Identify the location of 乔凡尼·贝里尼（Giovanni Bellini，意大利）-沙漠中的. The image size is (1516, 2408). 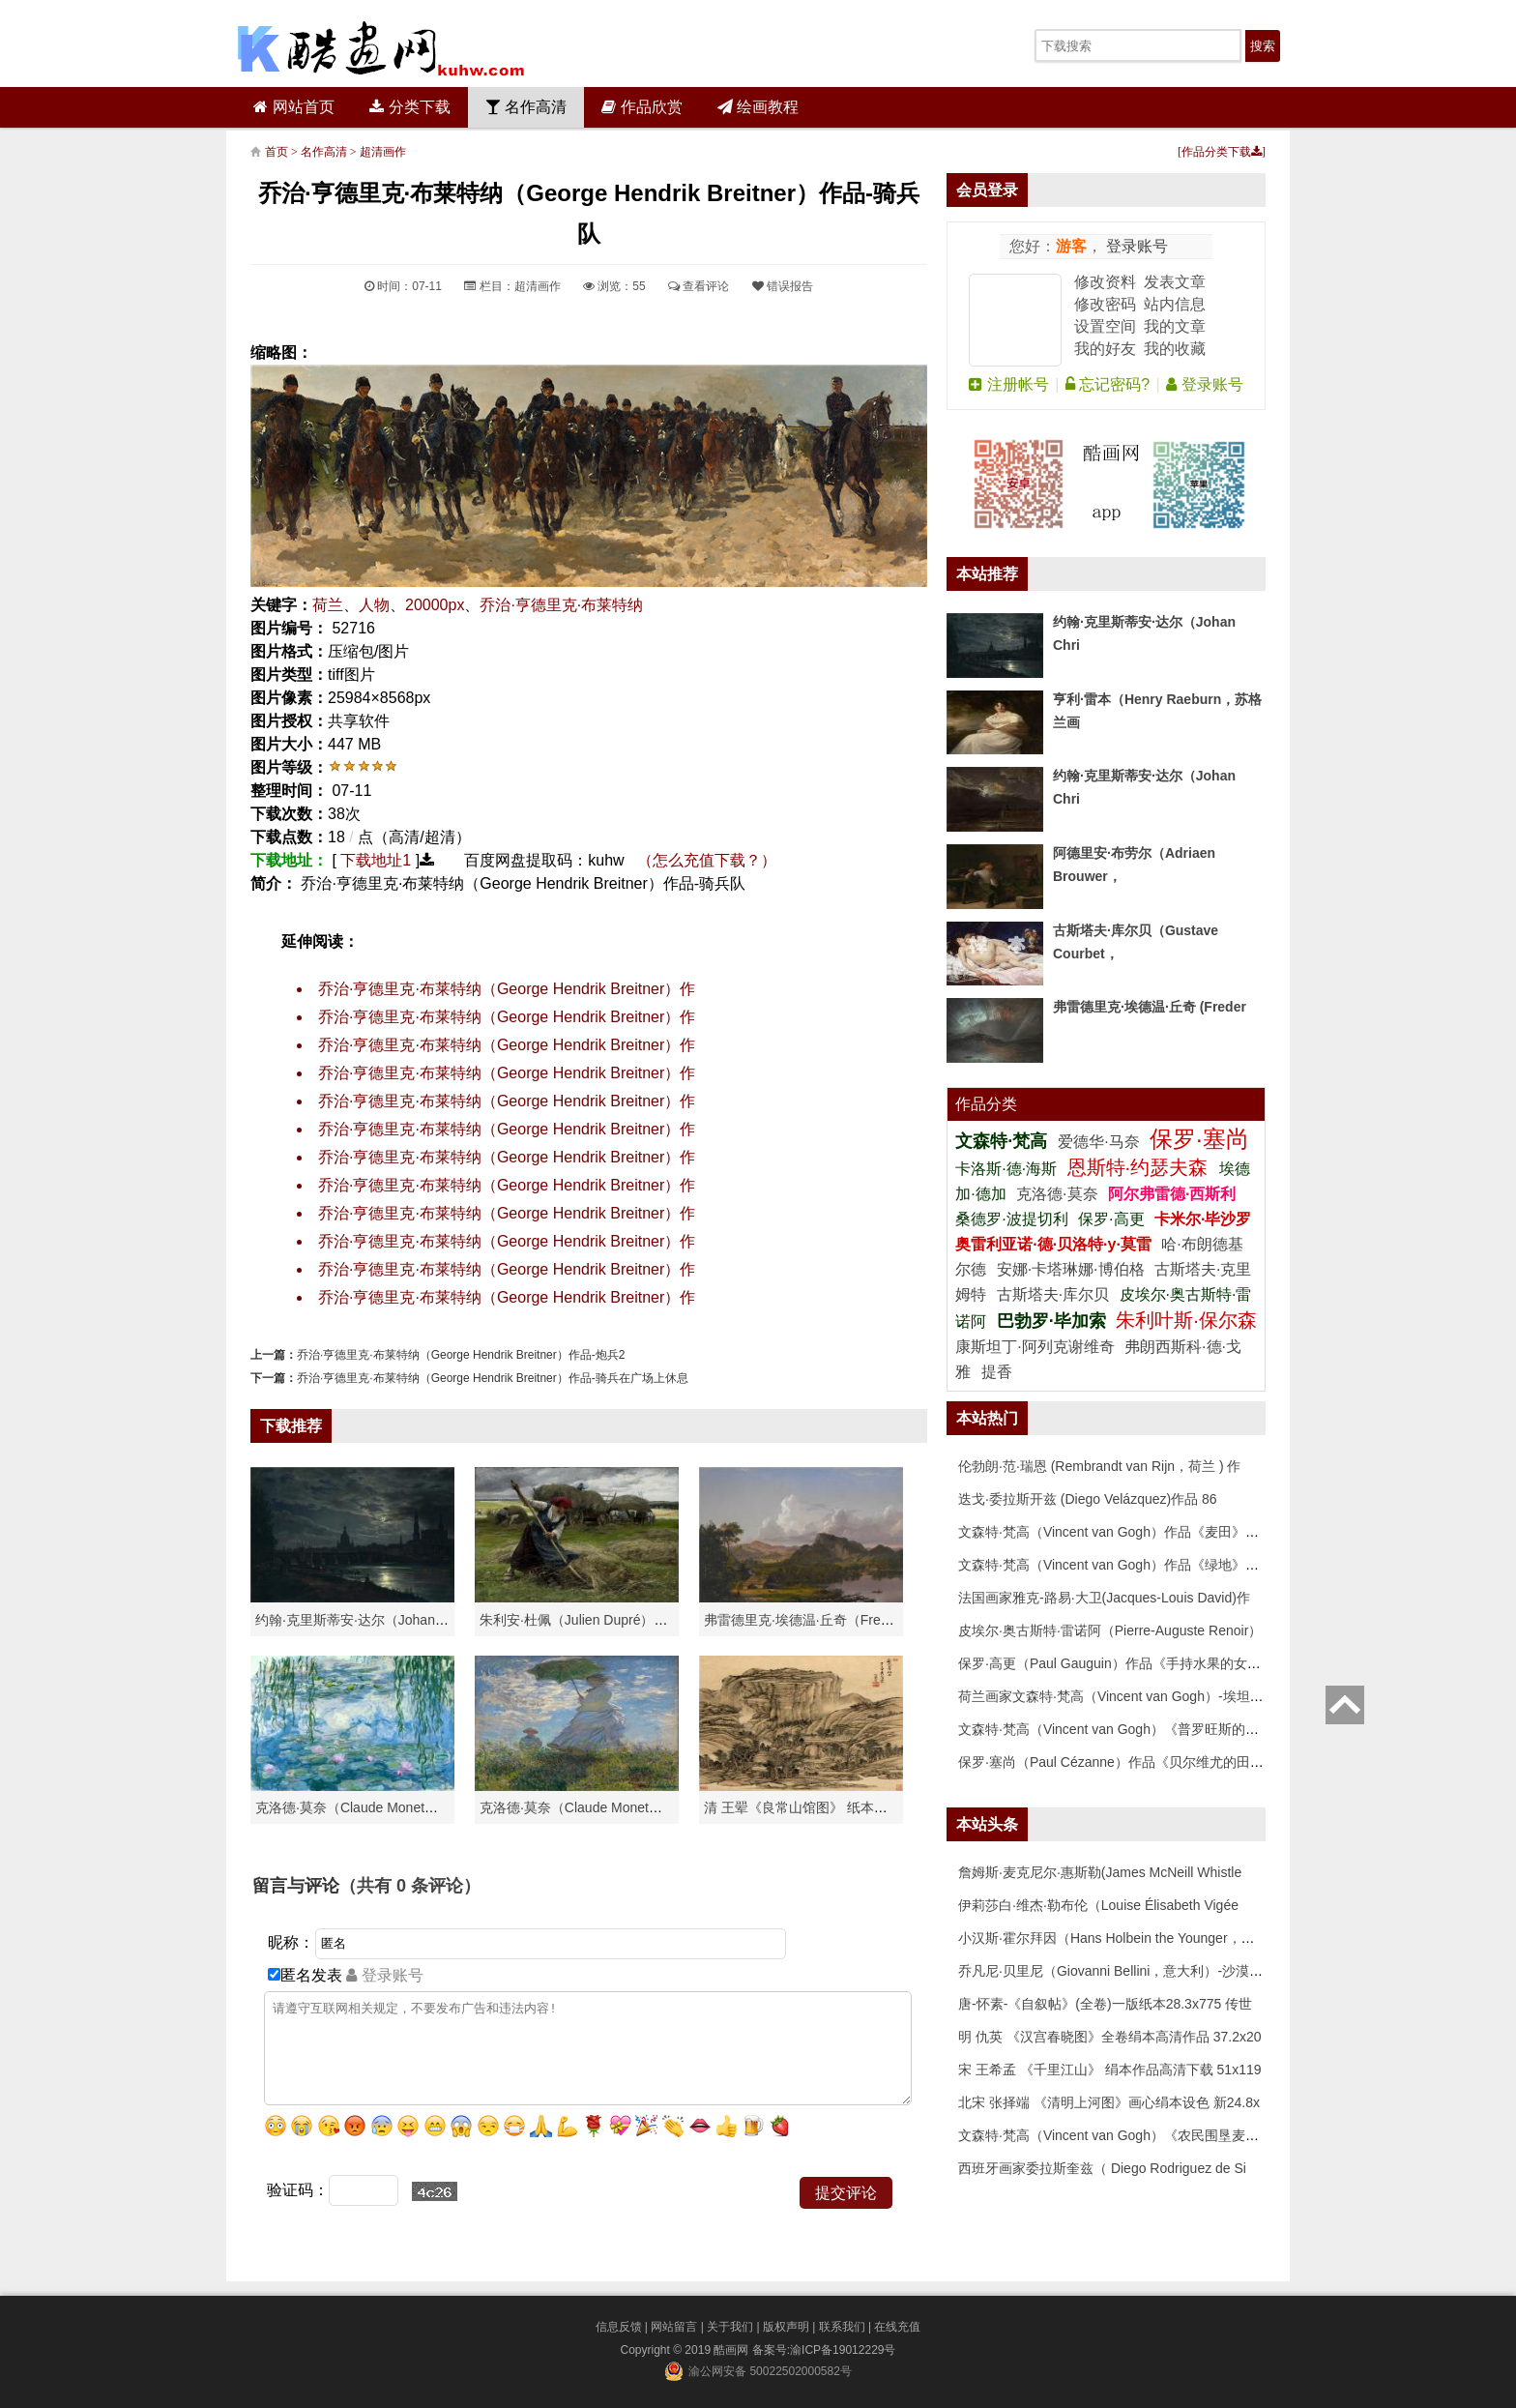
(1117, 1971).